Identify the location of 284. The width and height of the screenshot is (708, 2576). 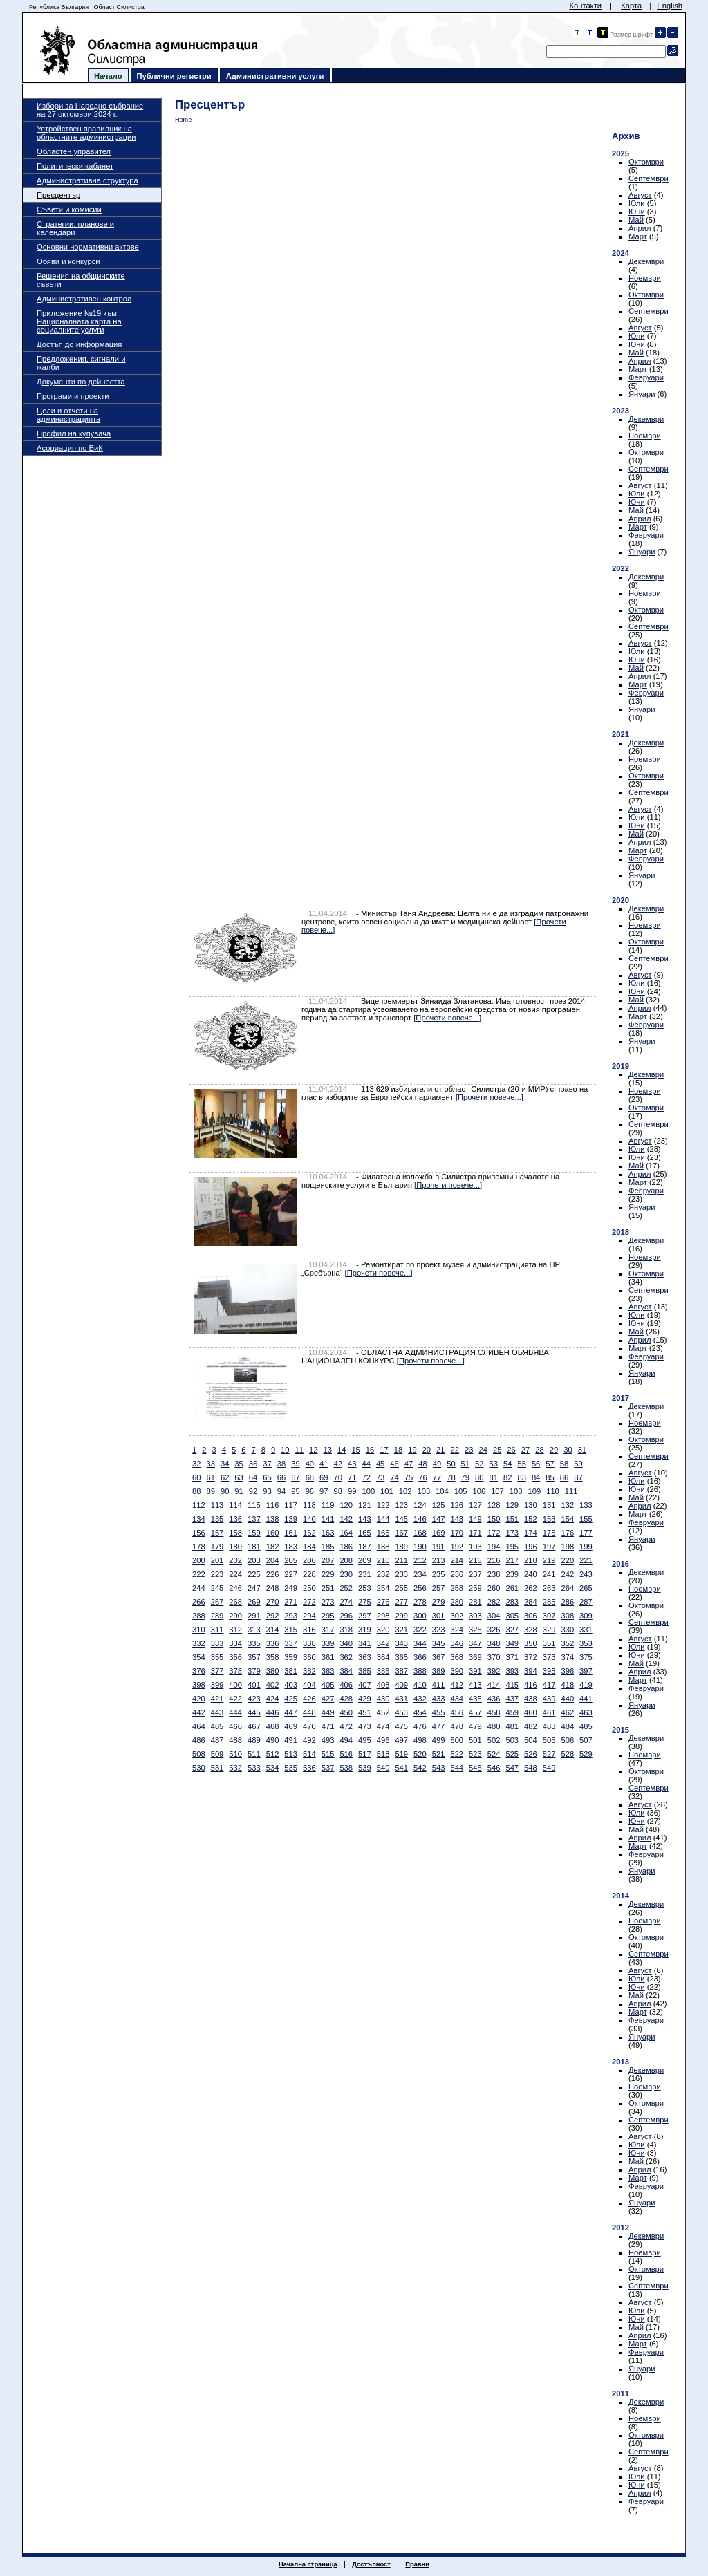
(530, 1602).